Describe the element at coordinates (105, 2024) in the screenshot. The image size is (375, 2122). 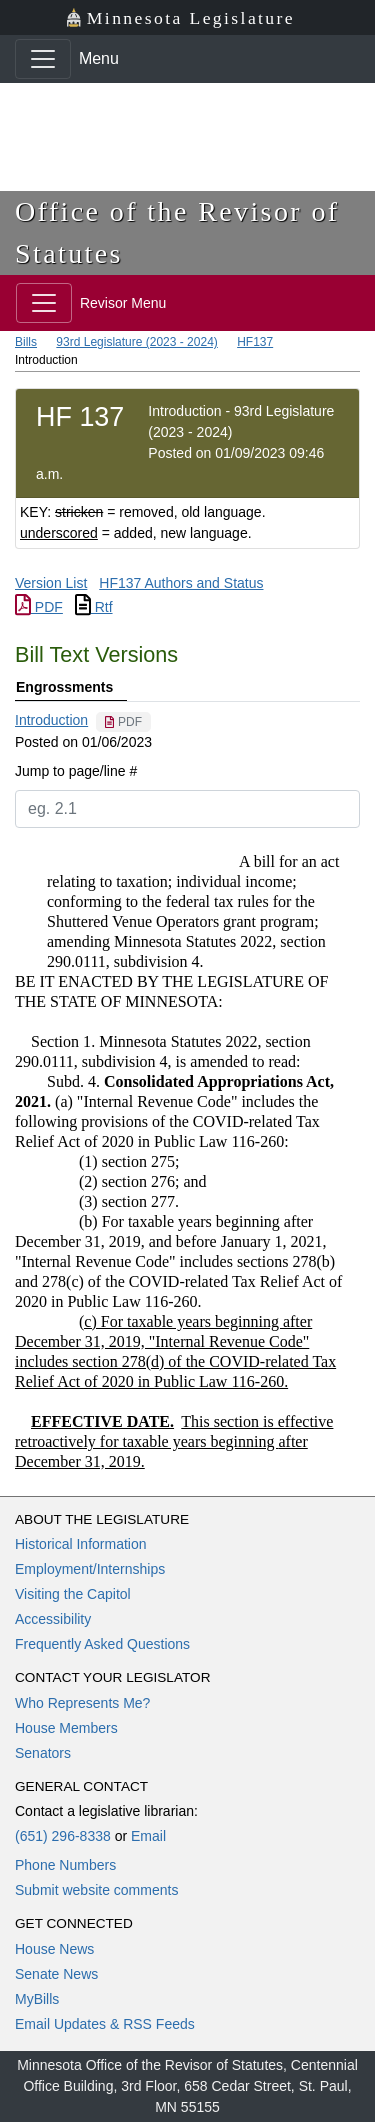
I see `Email Updates & RSS Feeds` at that location.